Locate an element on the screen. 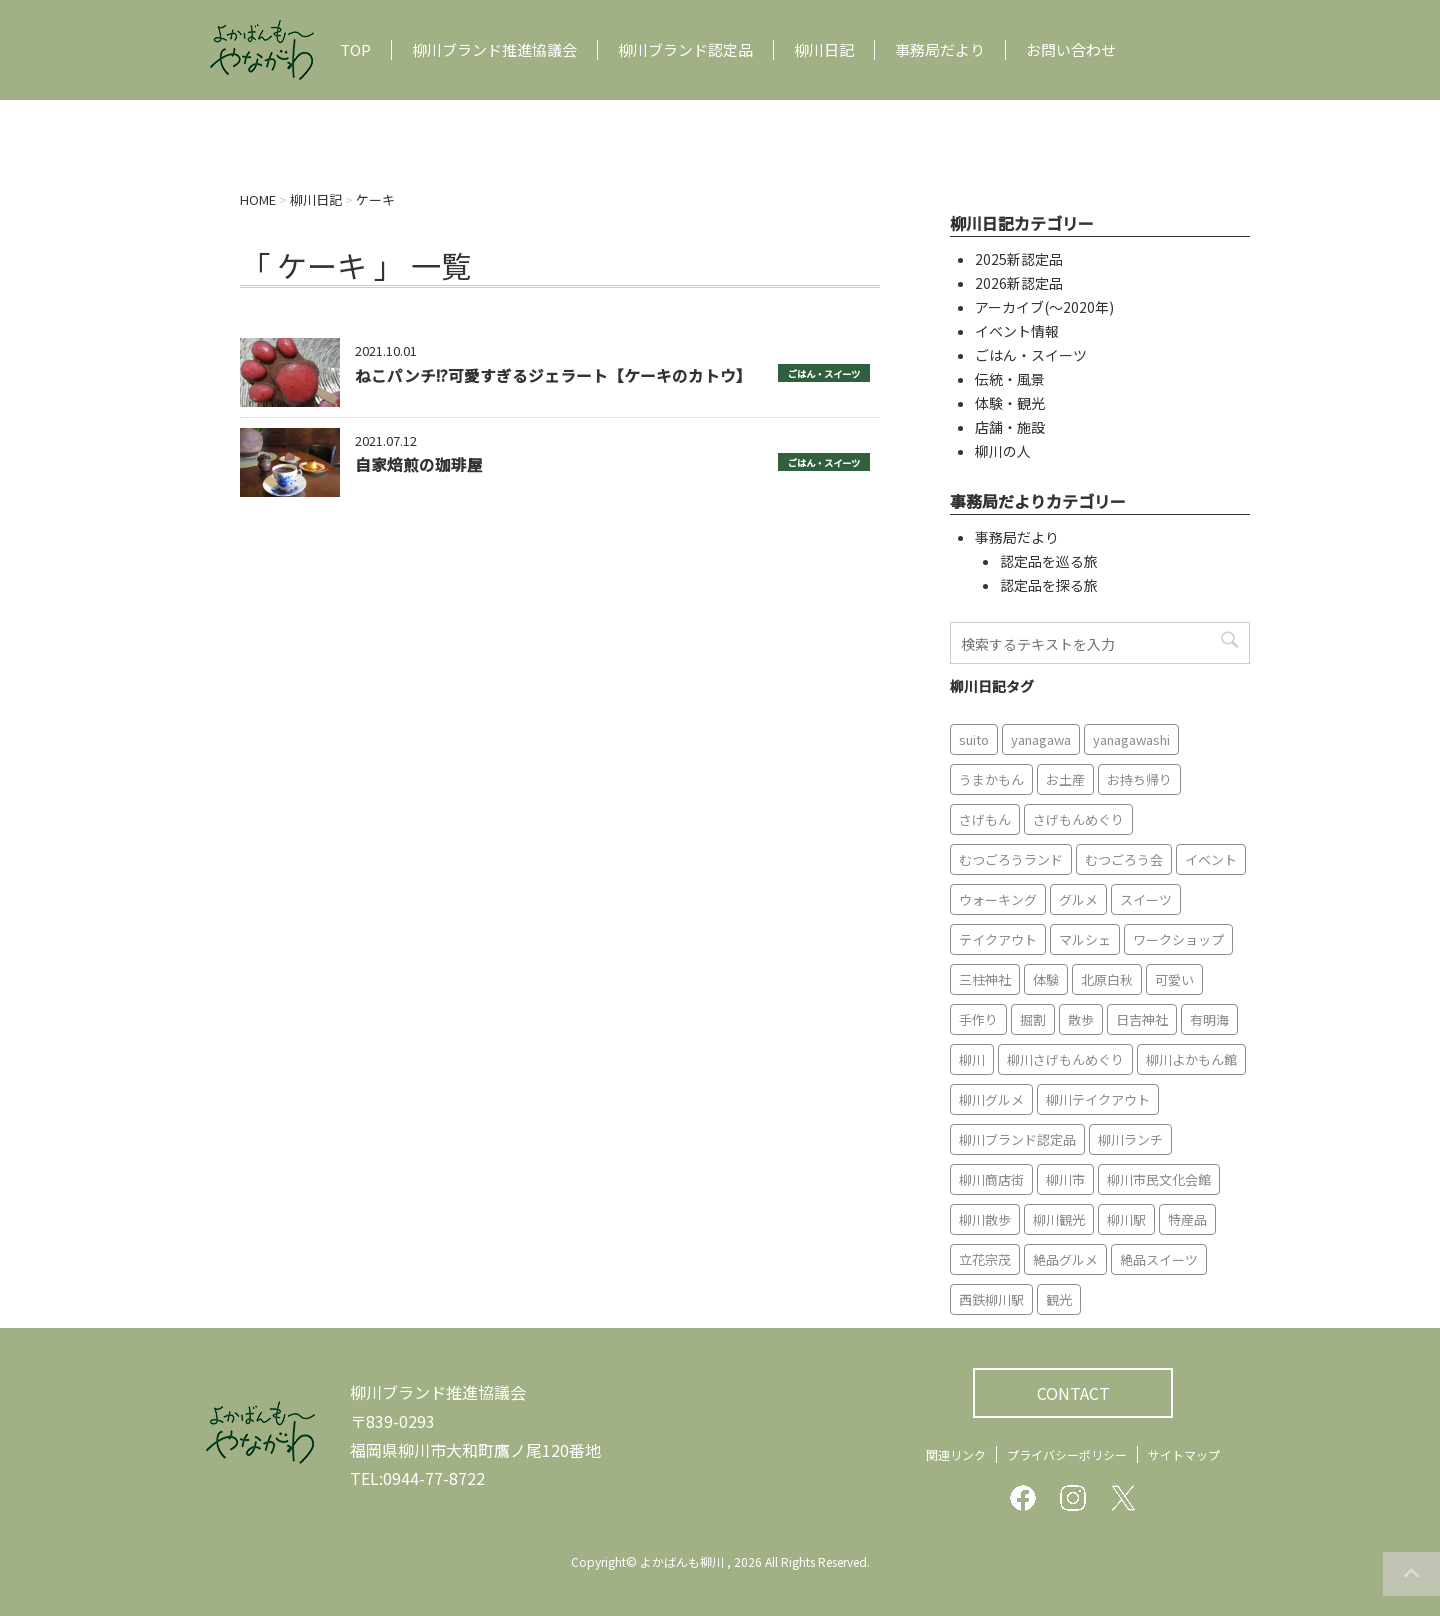  ワークショップ [ワークショップ (6個の項目)] is located at coordinates (1178, 939).